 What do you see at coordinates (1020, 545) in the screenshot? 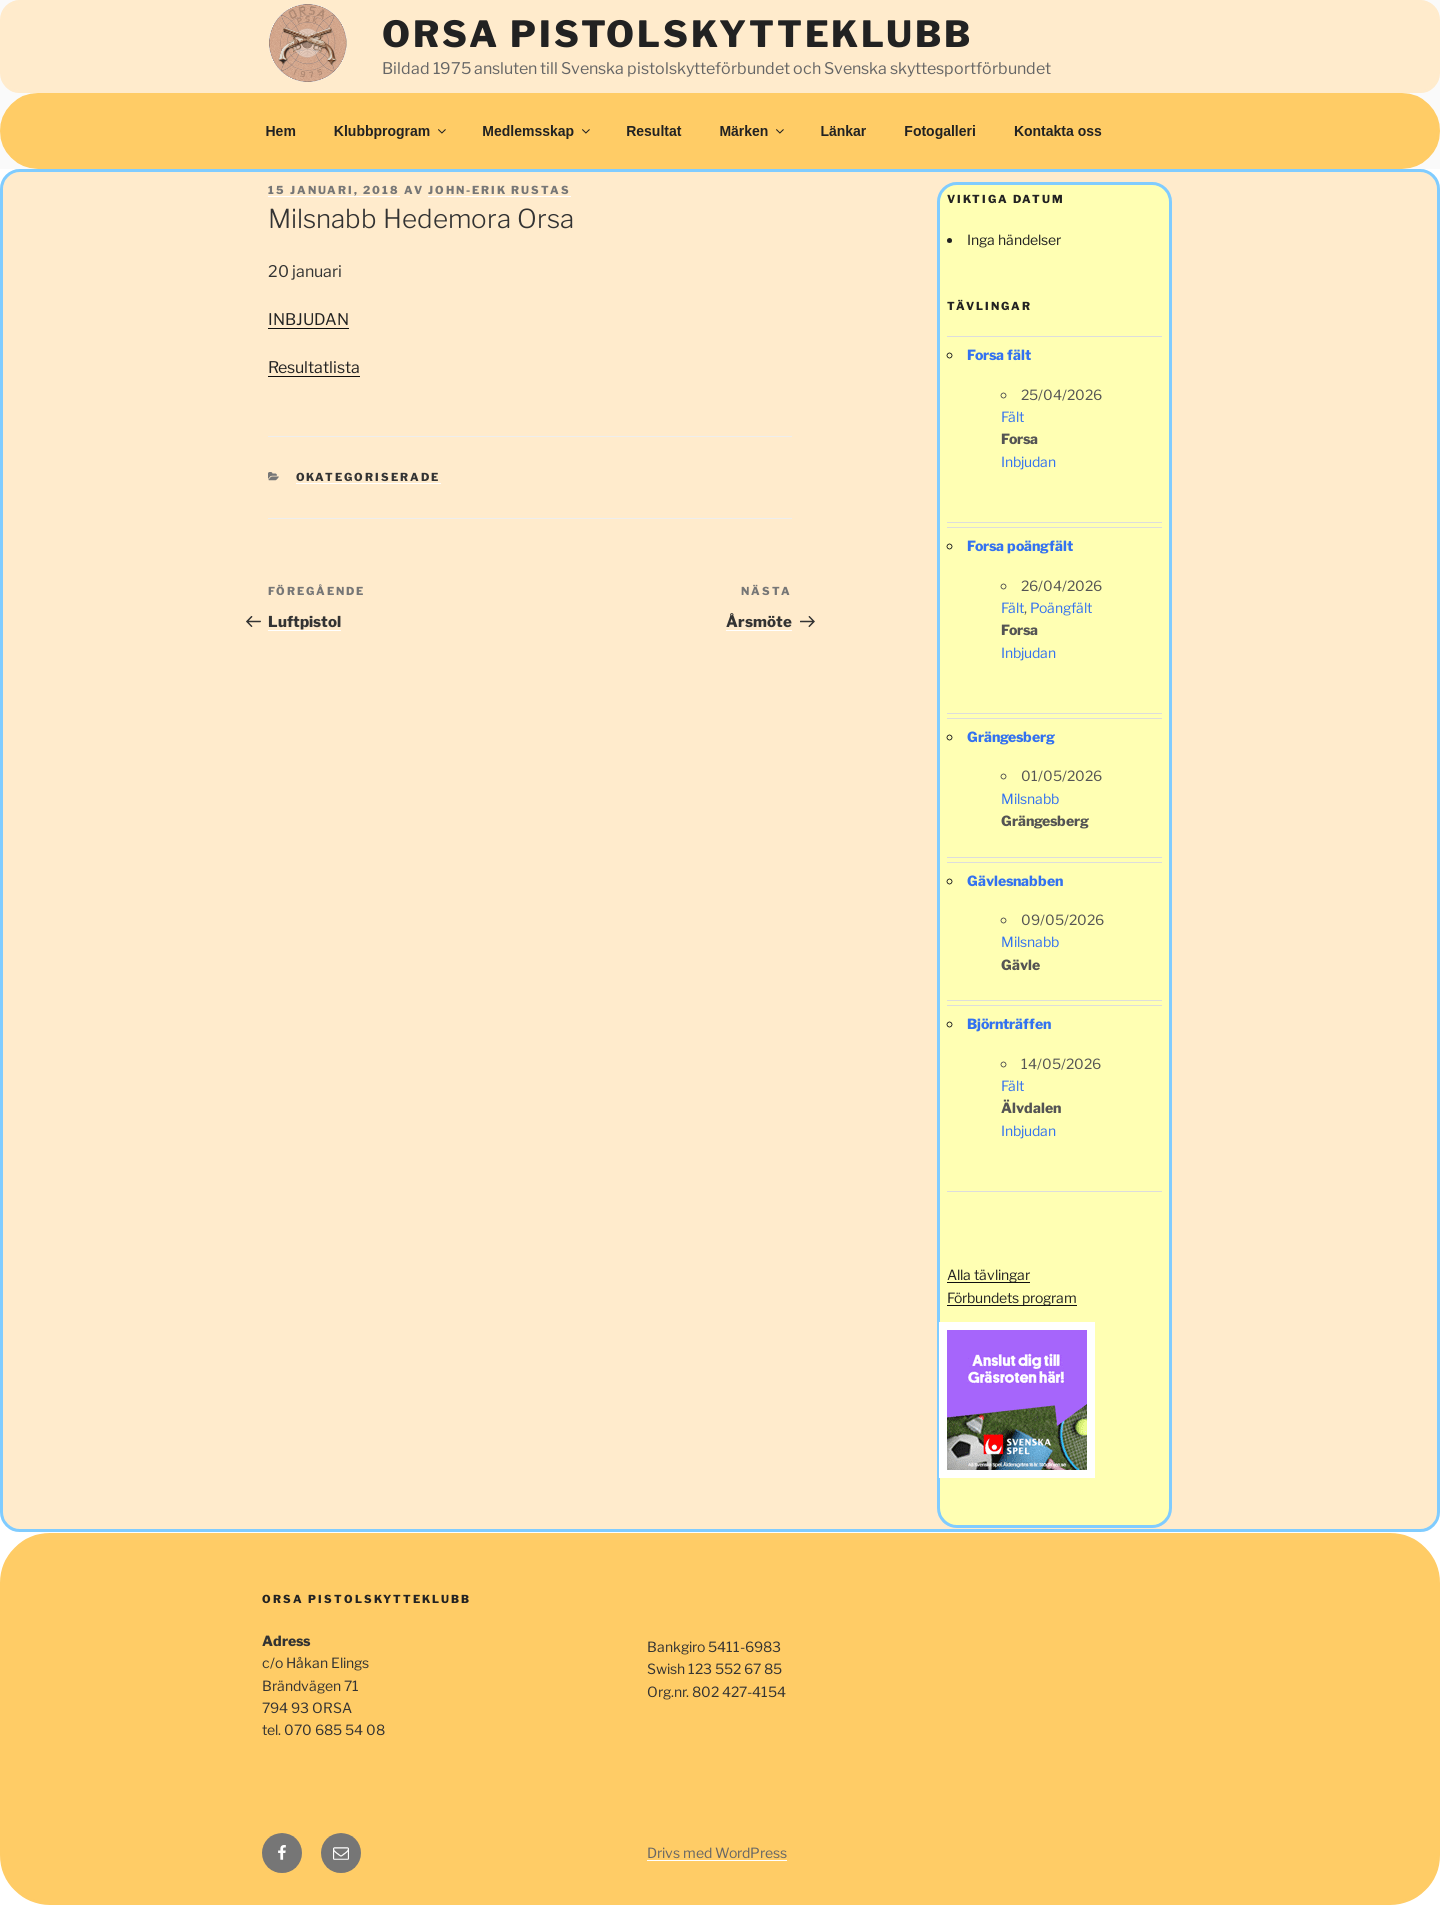
I see `Forsa poängfält` at bounding box center [1020, 545].